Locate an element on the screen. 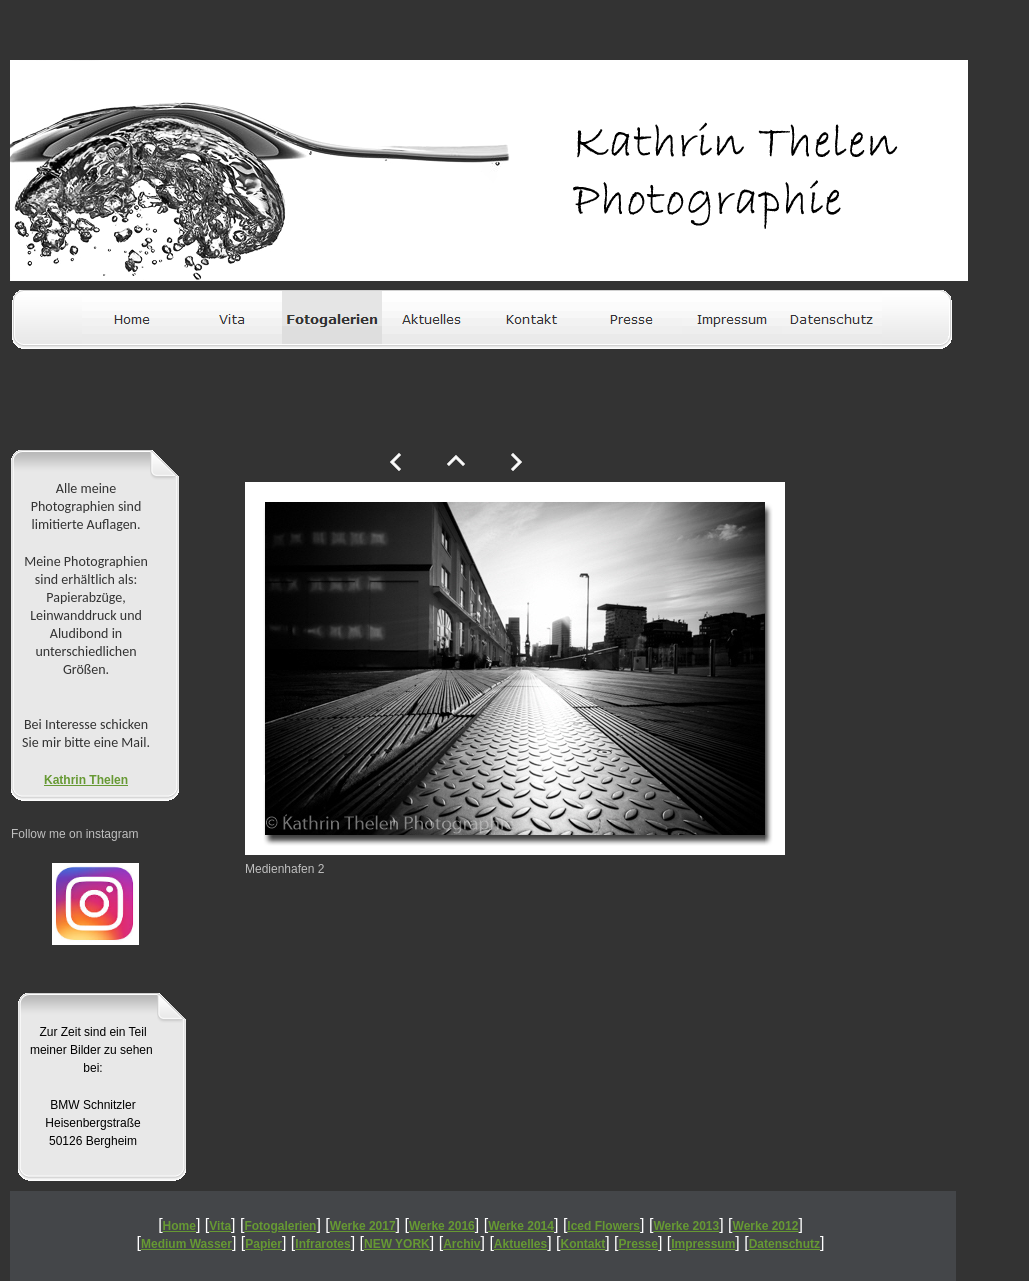 The height and width of the screenshot is (1281, 1029). Iced Flowers is located at coordinates (603, 1226).